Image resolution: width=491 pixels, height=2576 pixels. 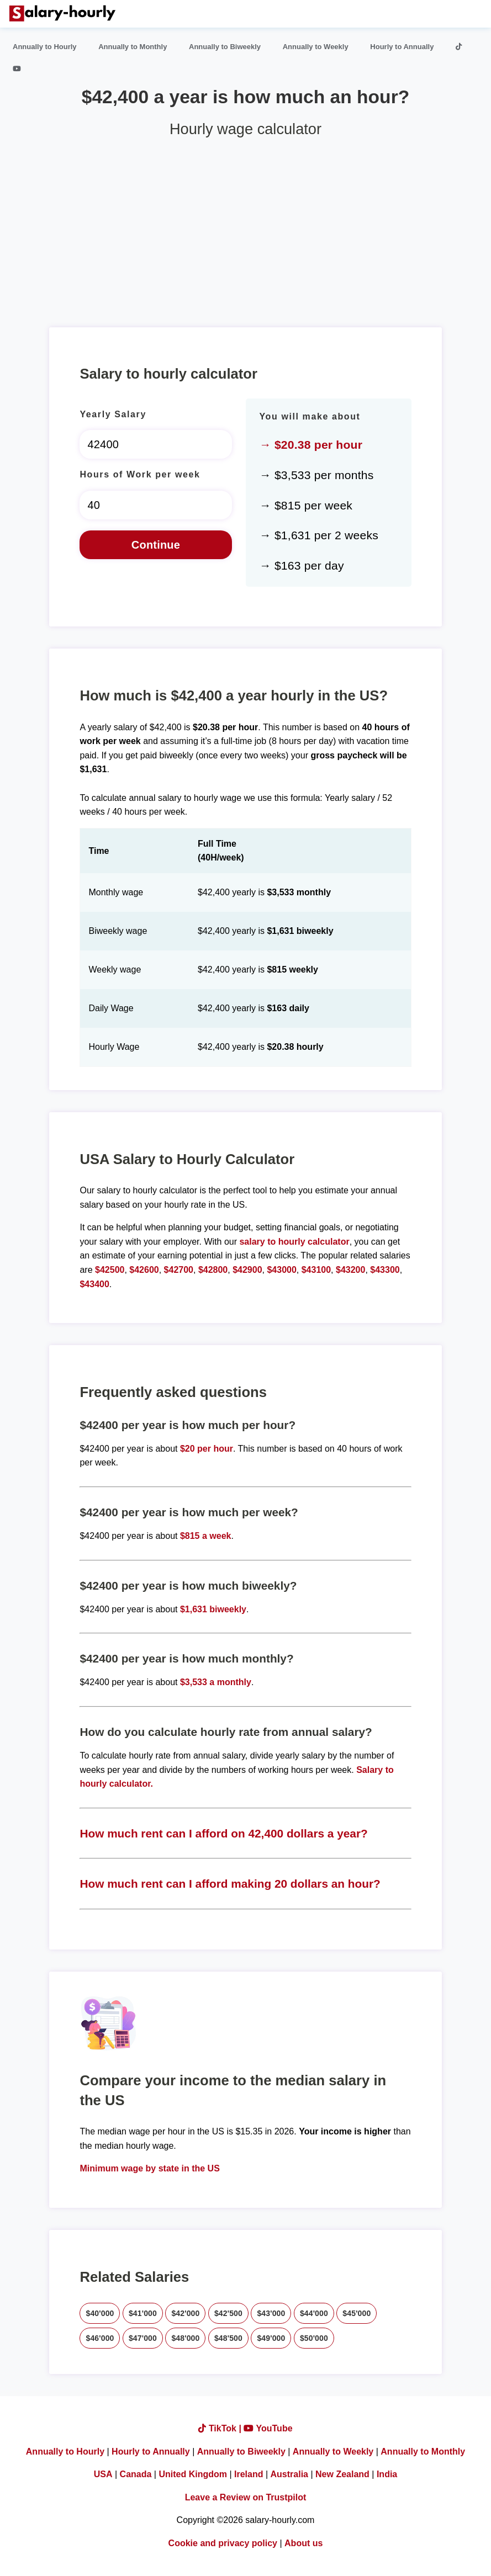 I want to click on salary to hourly calculator, so click(x=294, y=1241).